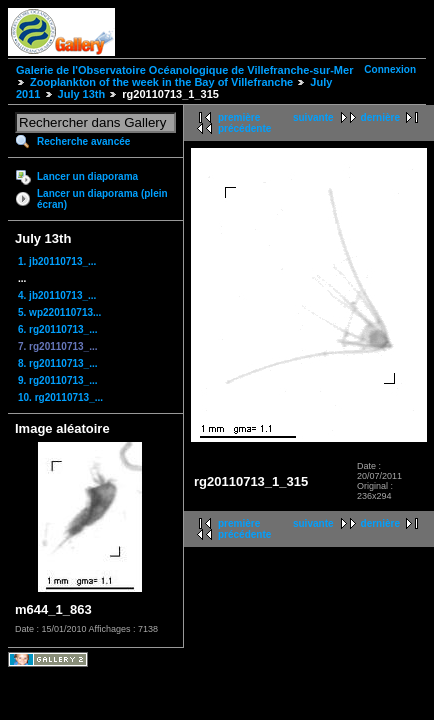 The image size is (434, 720). What do you see at coordinates (380, 117) in the screenshot?
I see `dernière` at bounding box center [380, 117].